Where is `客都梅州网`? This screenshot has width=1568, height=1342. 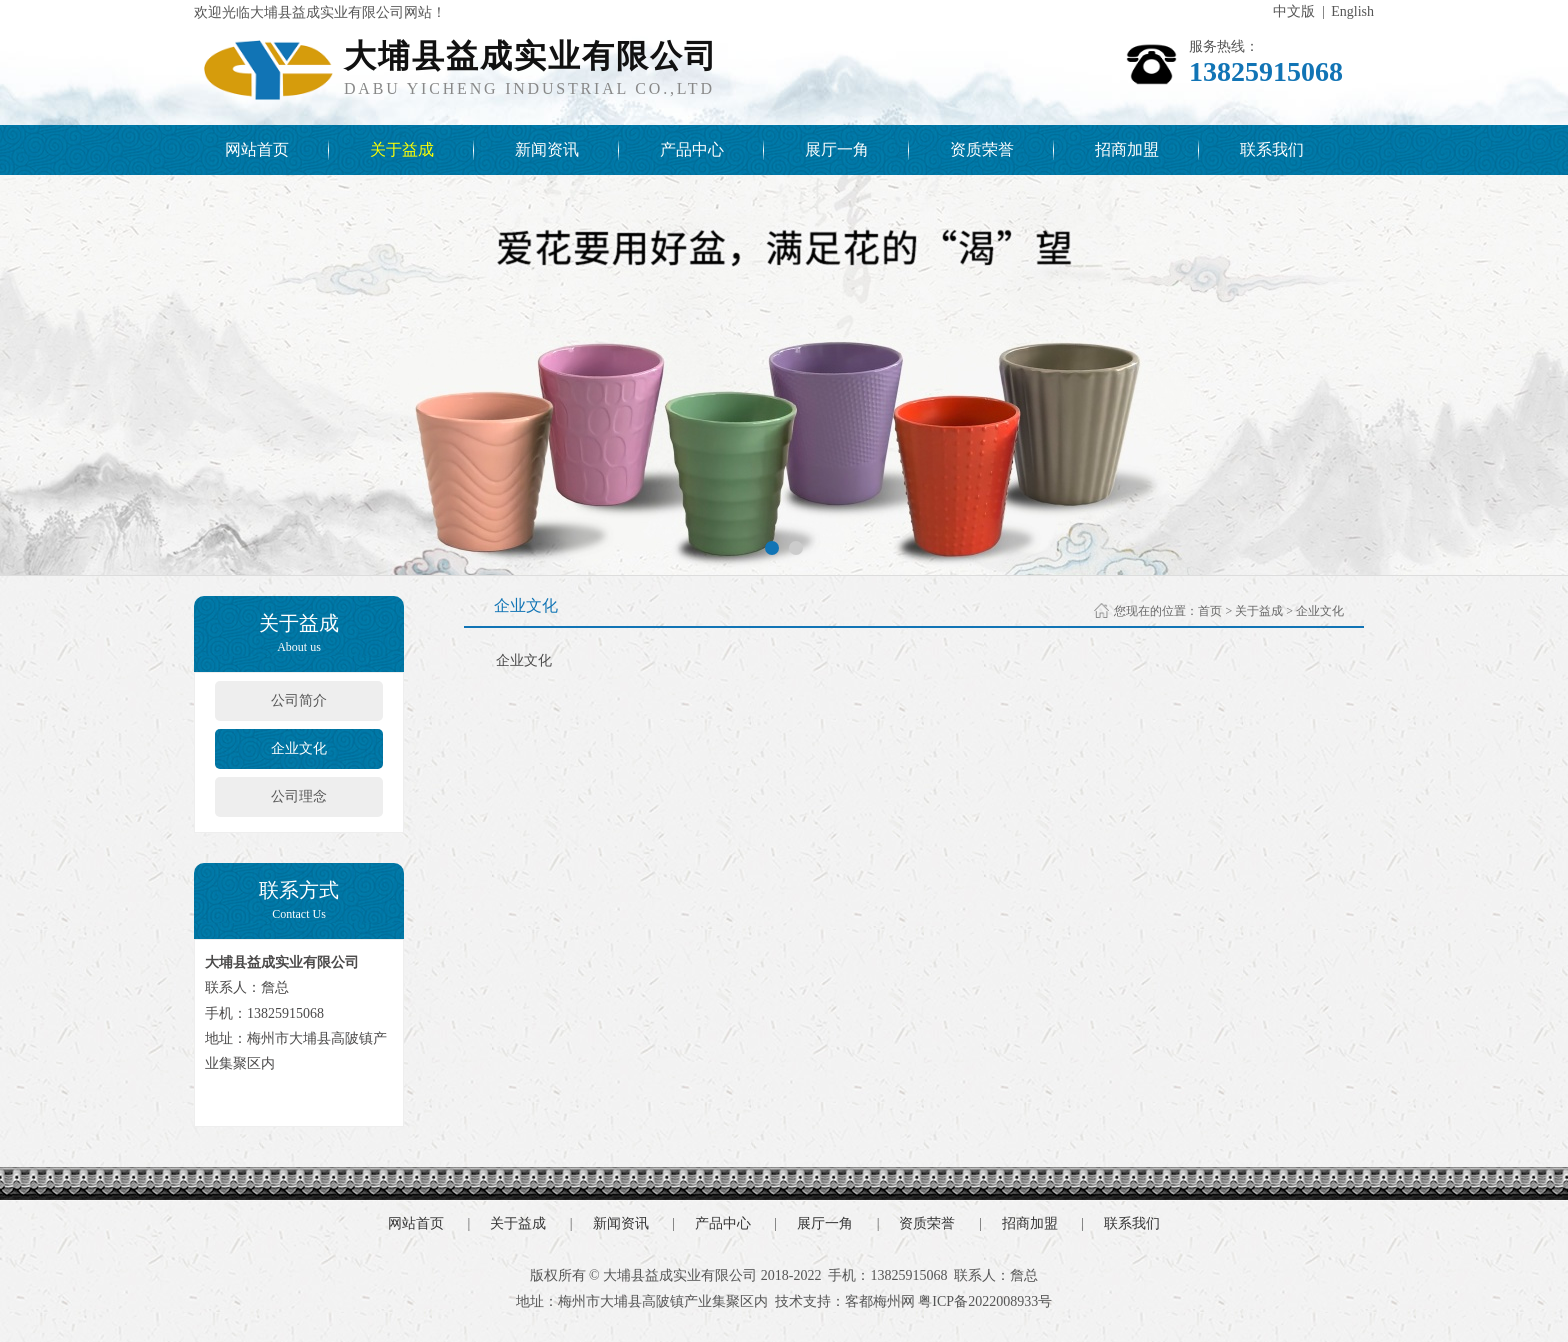 客都梅州网 is located at coordinates (880, 1301).